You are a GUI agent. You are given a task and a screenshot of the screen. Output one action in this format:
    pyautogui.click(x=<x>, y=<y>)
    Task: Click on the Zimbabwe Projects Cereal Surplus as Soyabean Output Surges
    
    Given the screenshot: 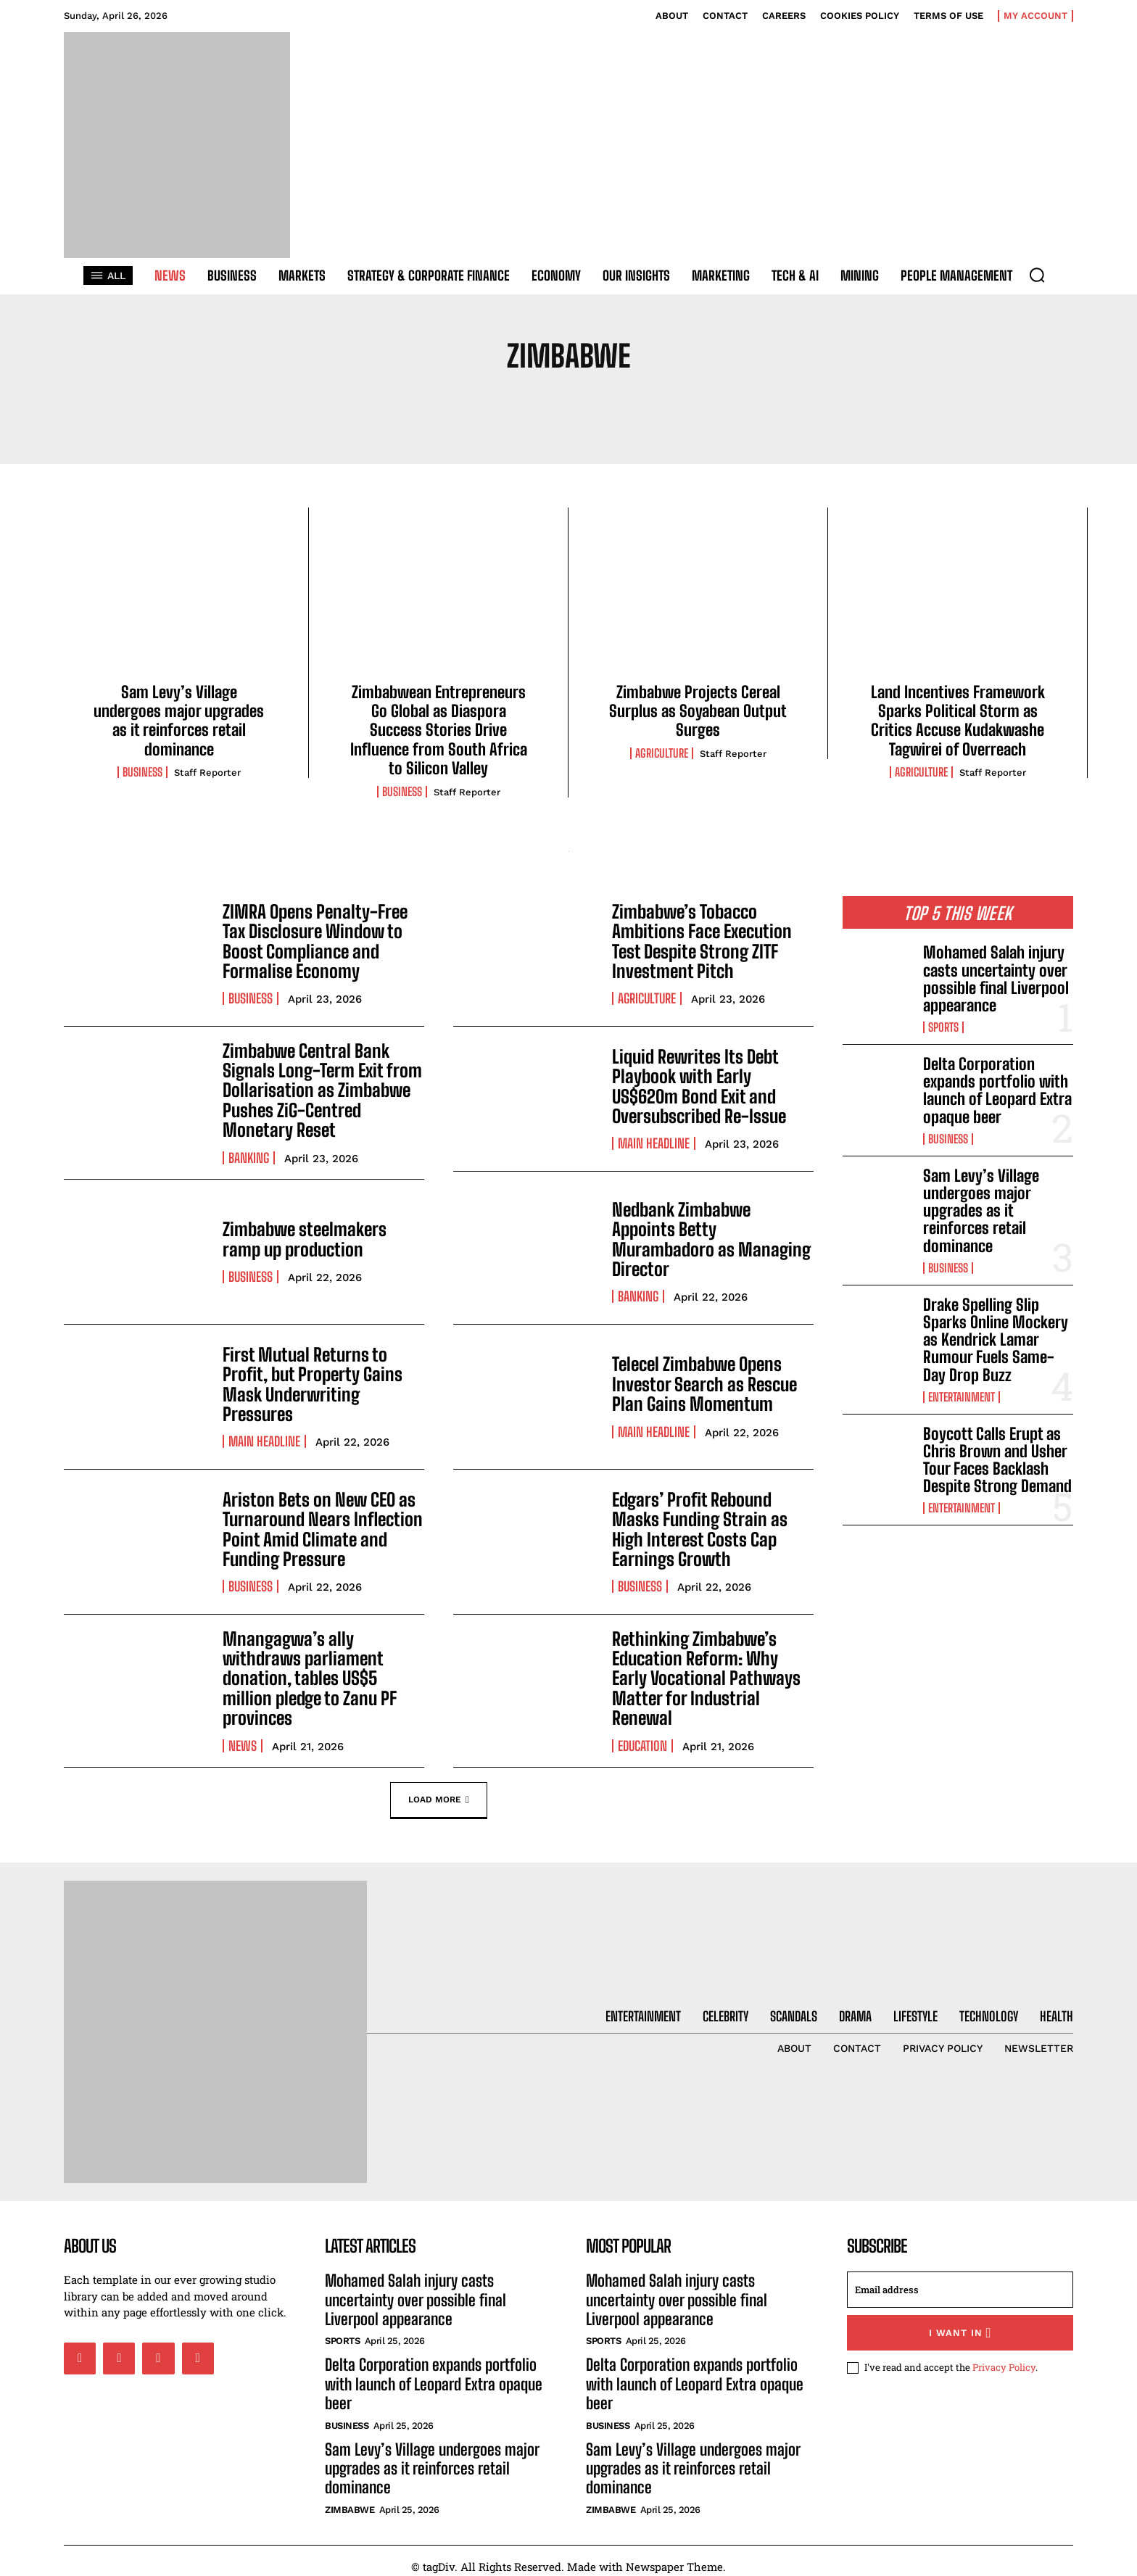 What is the action you would take?
    pyautogui.click(x=698, y=711)
    